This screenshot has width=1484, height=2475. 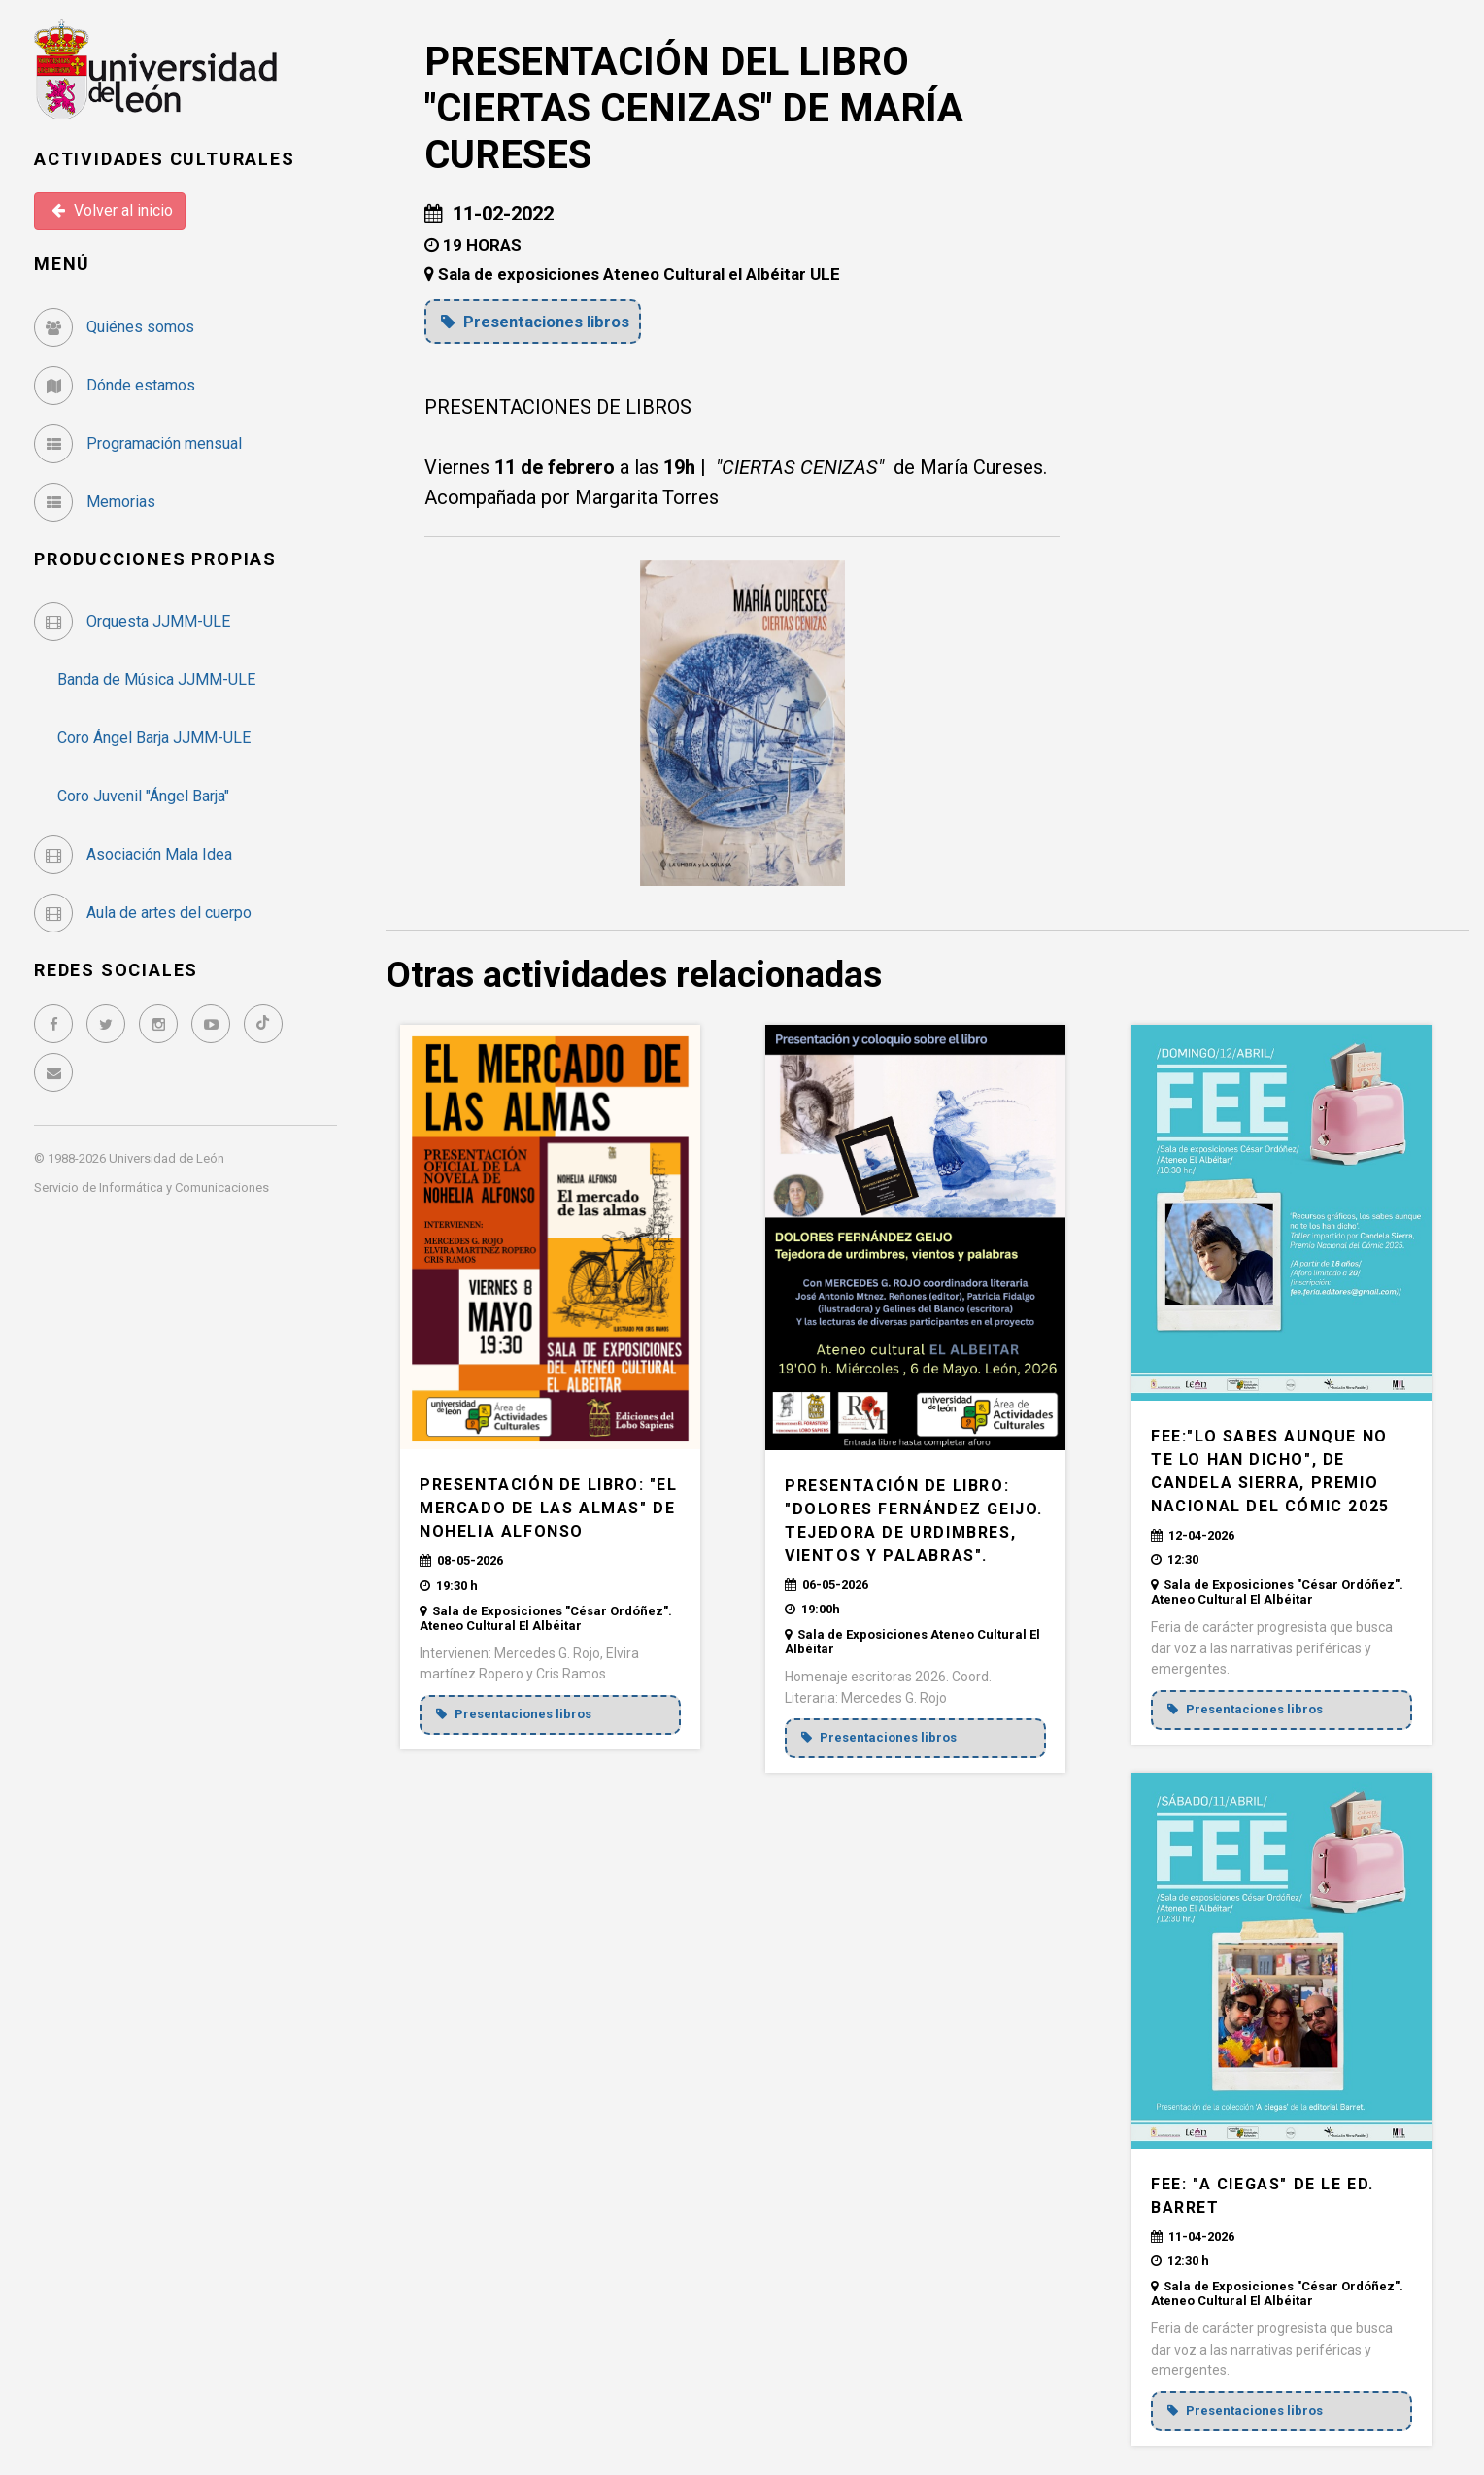 I want to click on Actividades Culturales, so click(x=164, y=159).